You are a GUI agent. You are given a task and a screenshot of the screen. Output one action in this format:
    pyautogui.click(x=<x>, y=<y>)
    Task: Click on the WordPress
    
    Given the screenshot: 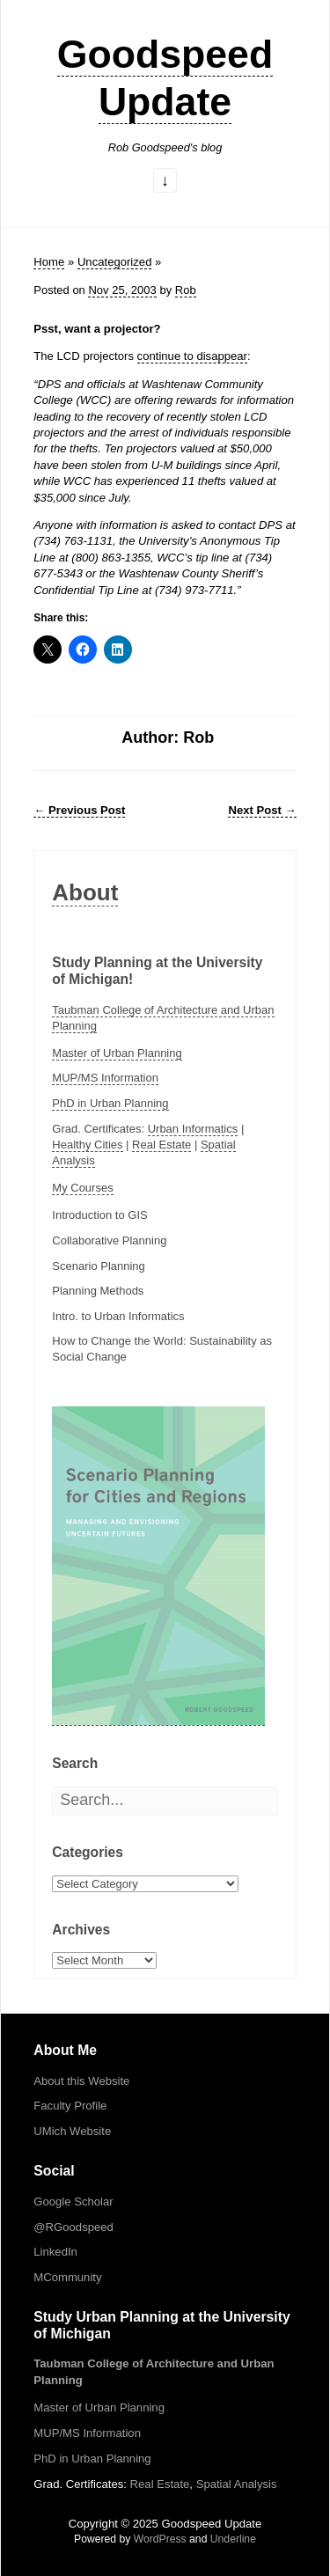 What is the action you would take?
    pyautogui.click(x=160, y=2539)
    